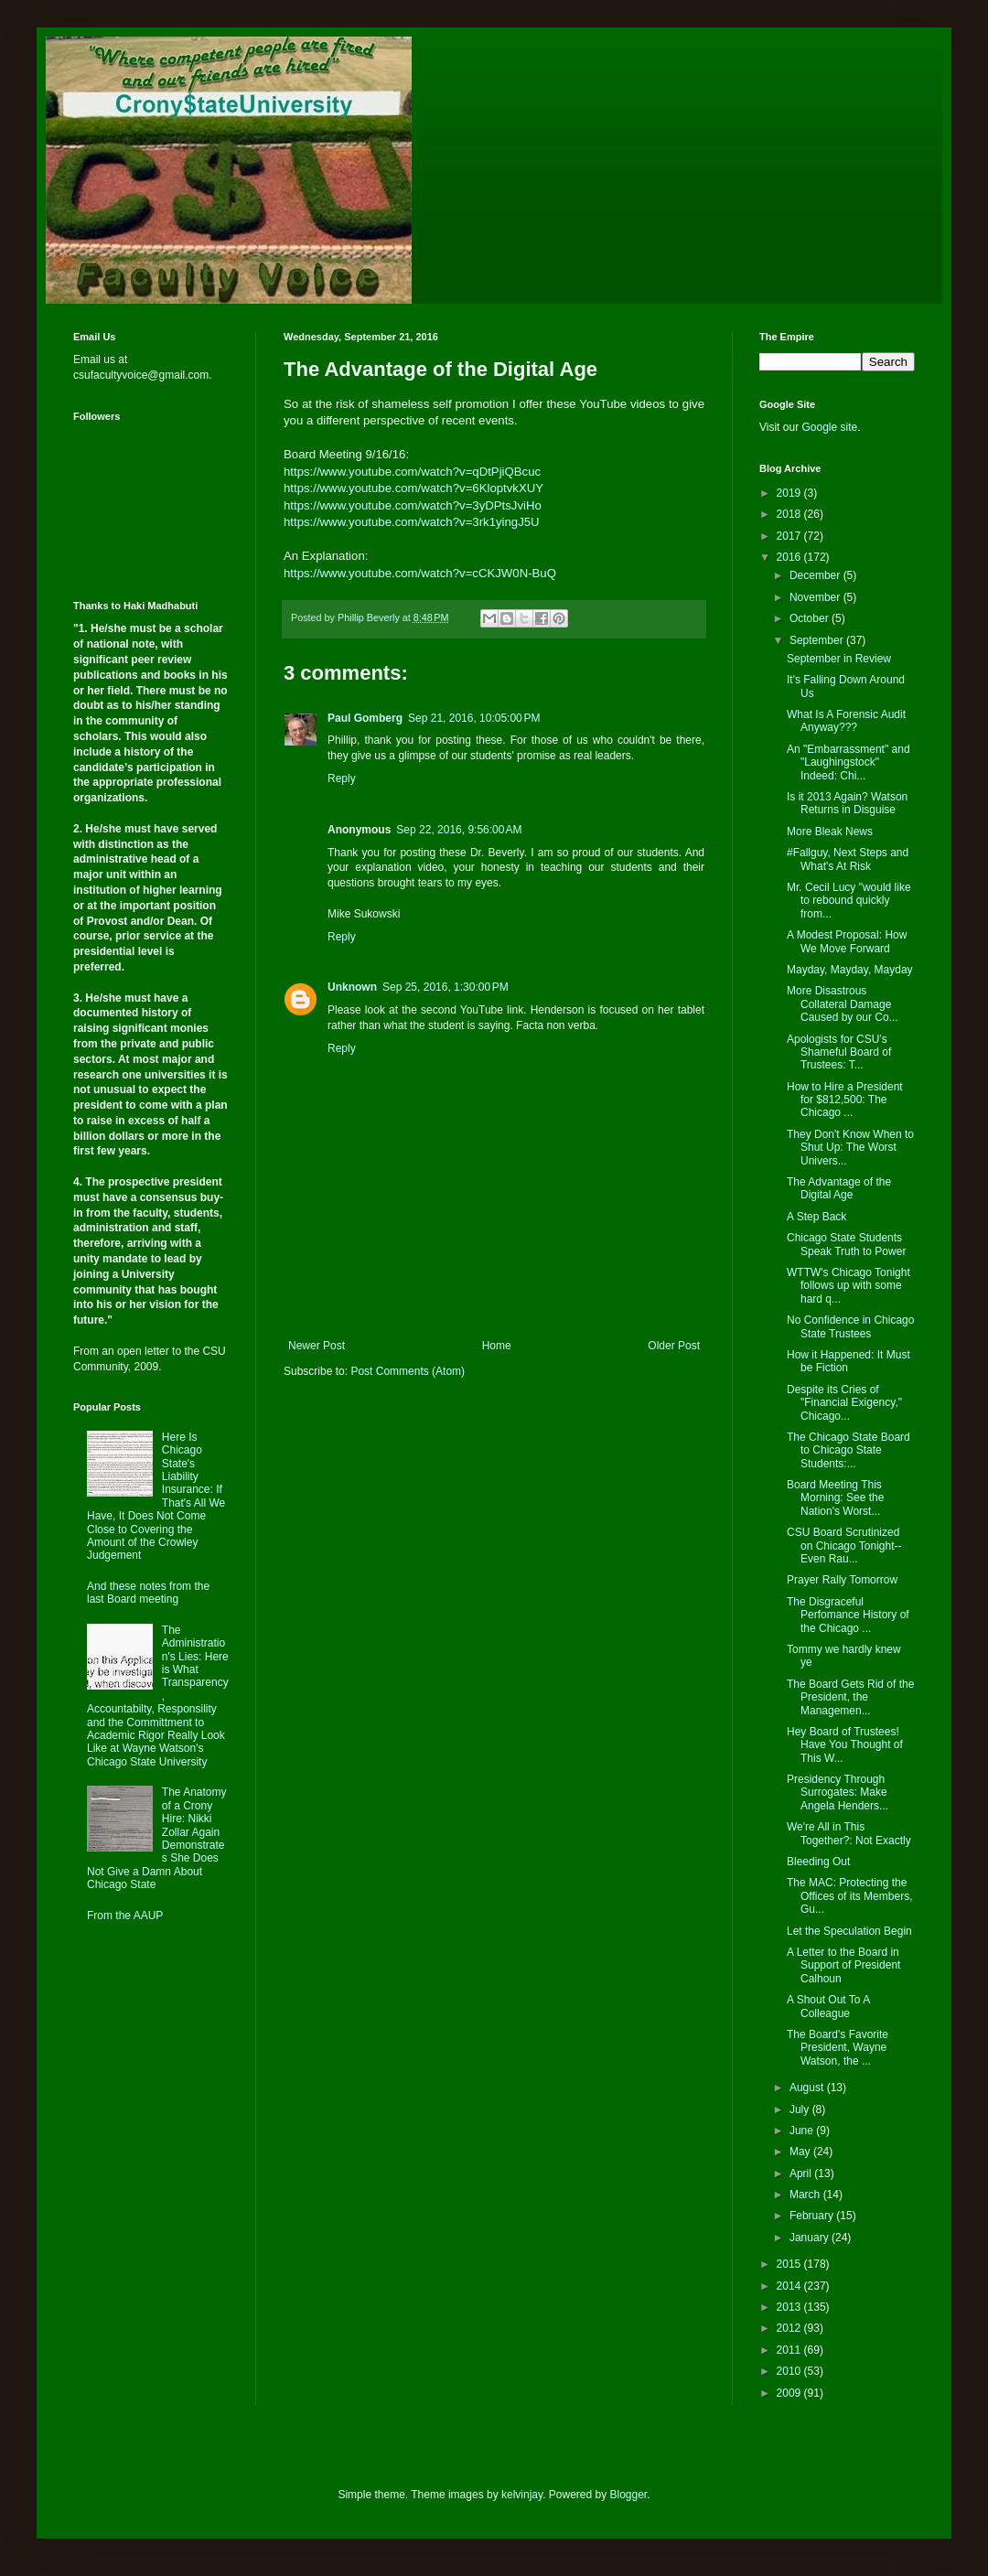 The image size is (988, 2576). What do you see at coordinates (790, 2371) in the screenshot?
I see `2010` at bounding box center [790, 2371].